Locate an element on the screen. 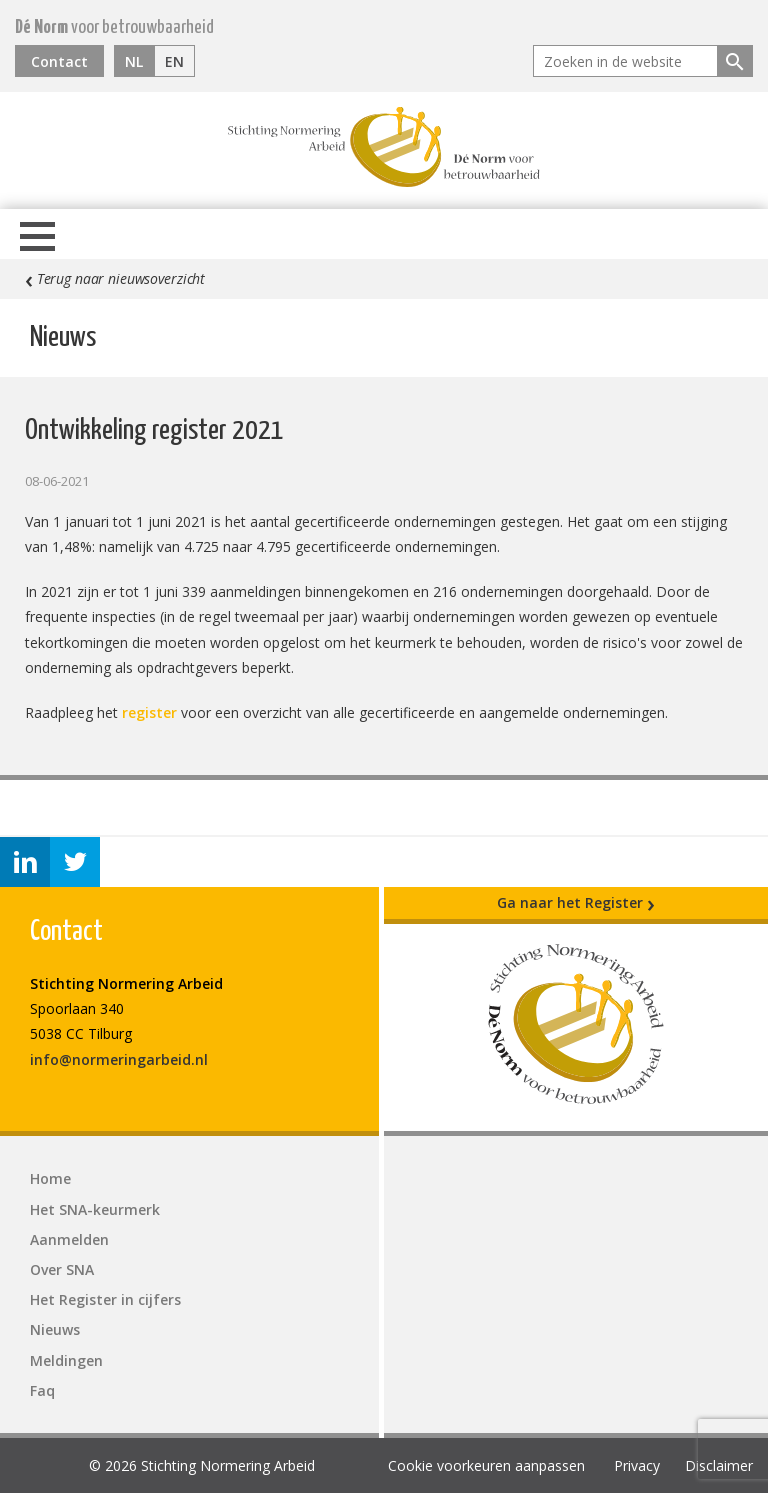 Image resolution: width=768 pixels, height=1493 pixels. Het SNA-keurmerk is located at coordinates (95, 1209).